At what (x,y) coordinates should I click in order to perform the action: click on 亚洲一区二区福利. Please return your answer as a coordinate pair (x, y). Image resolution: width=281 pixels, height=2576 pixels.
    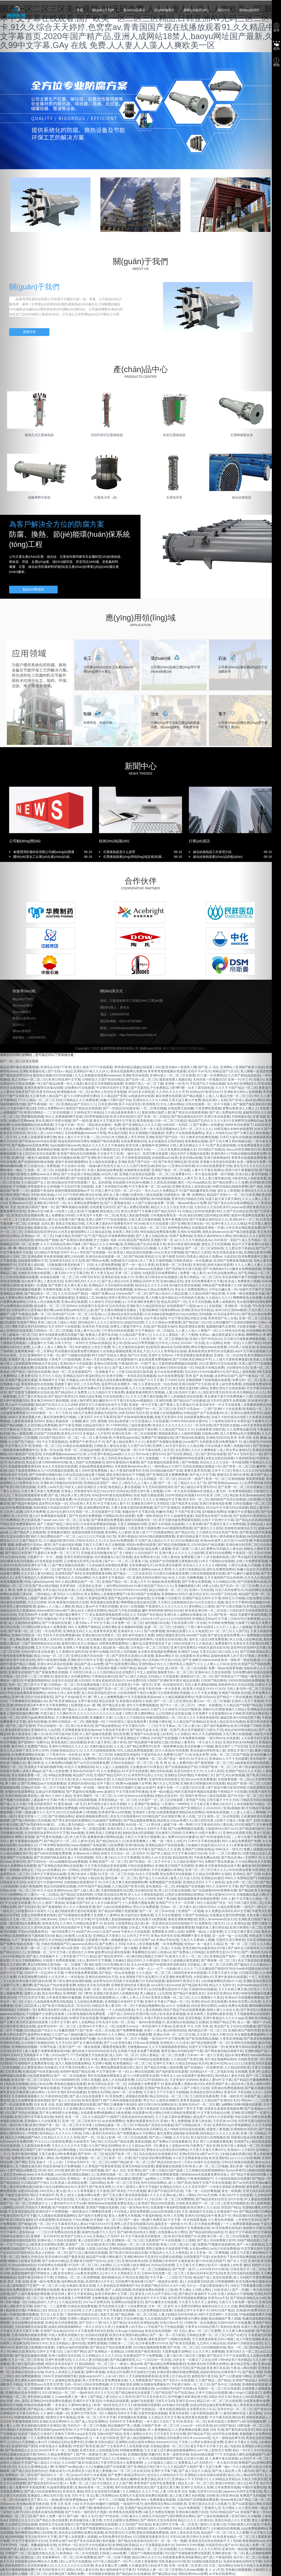
    Looking at the image, I should click on (127, 1273).